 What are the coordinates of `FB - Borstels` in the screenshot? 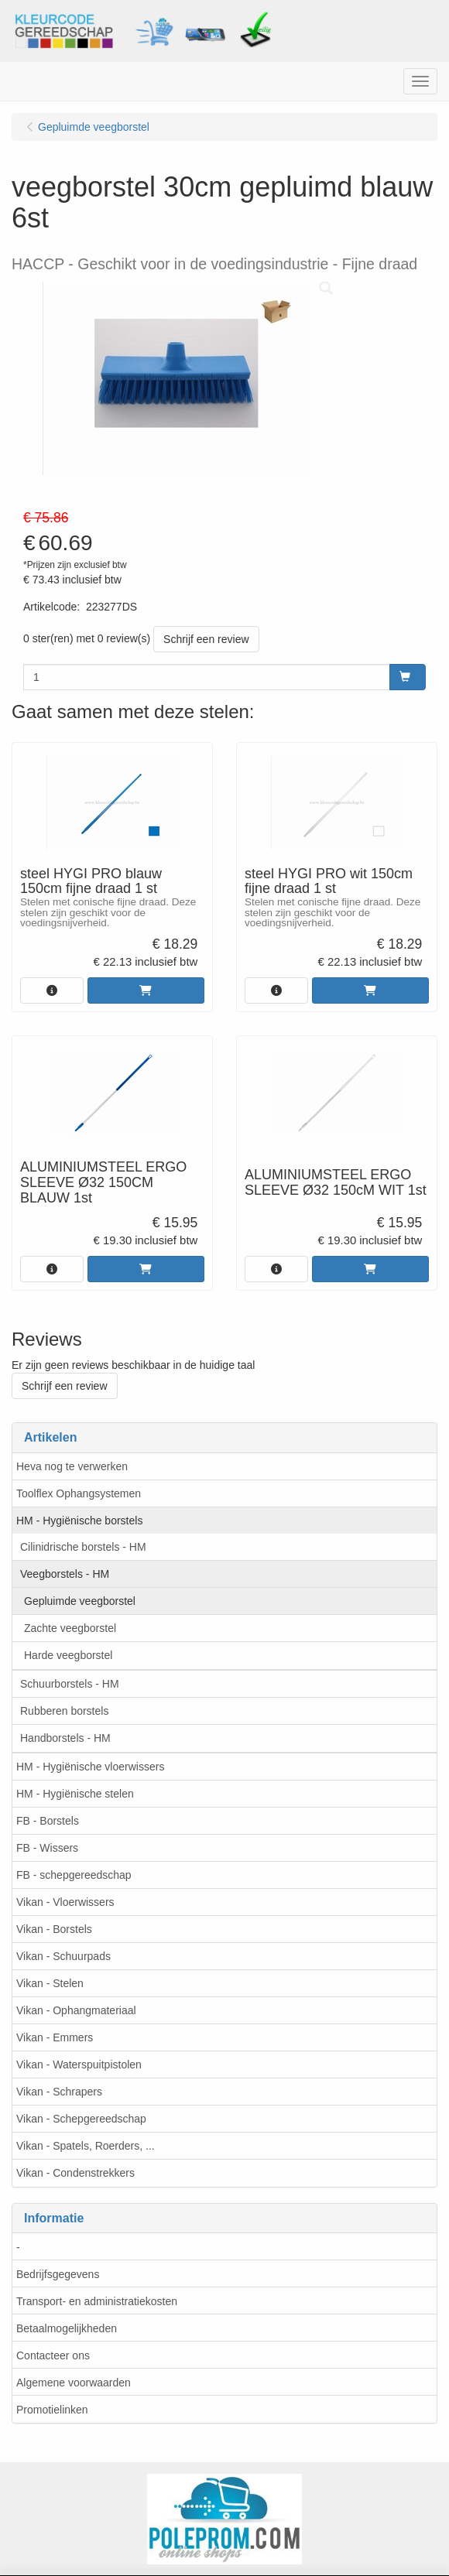 It's located at (47, 1821).